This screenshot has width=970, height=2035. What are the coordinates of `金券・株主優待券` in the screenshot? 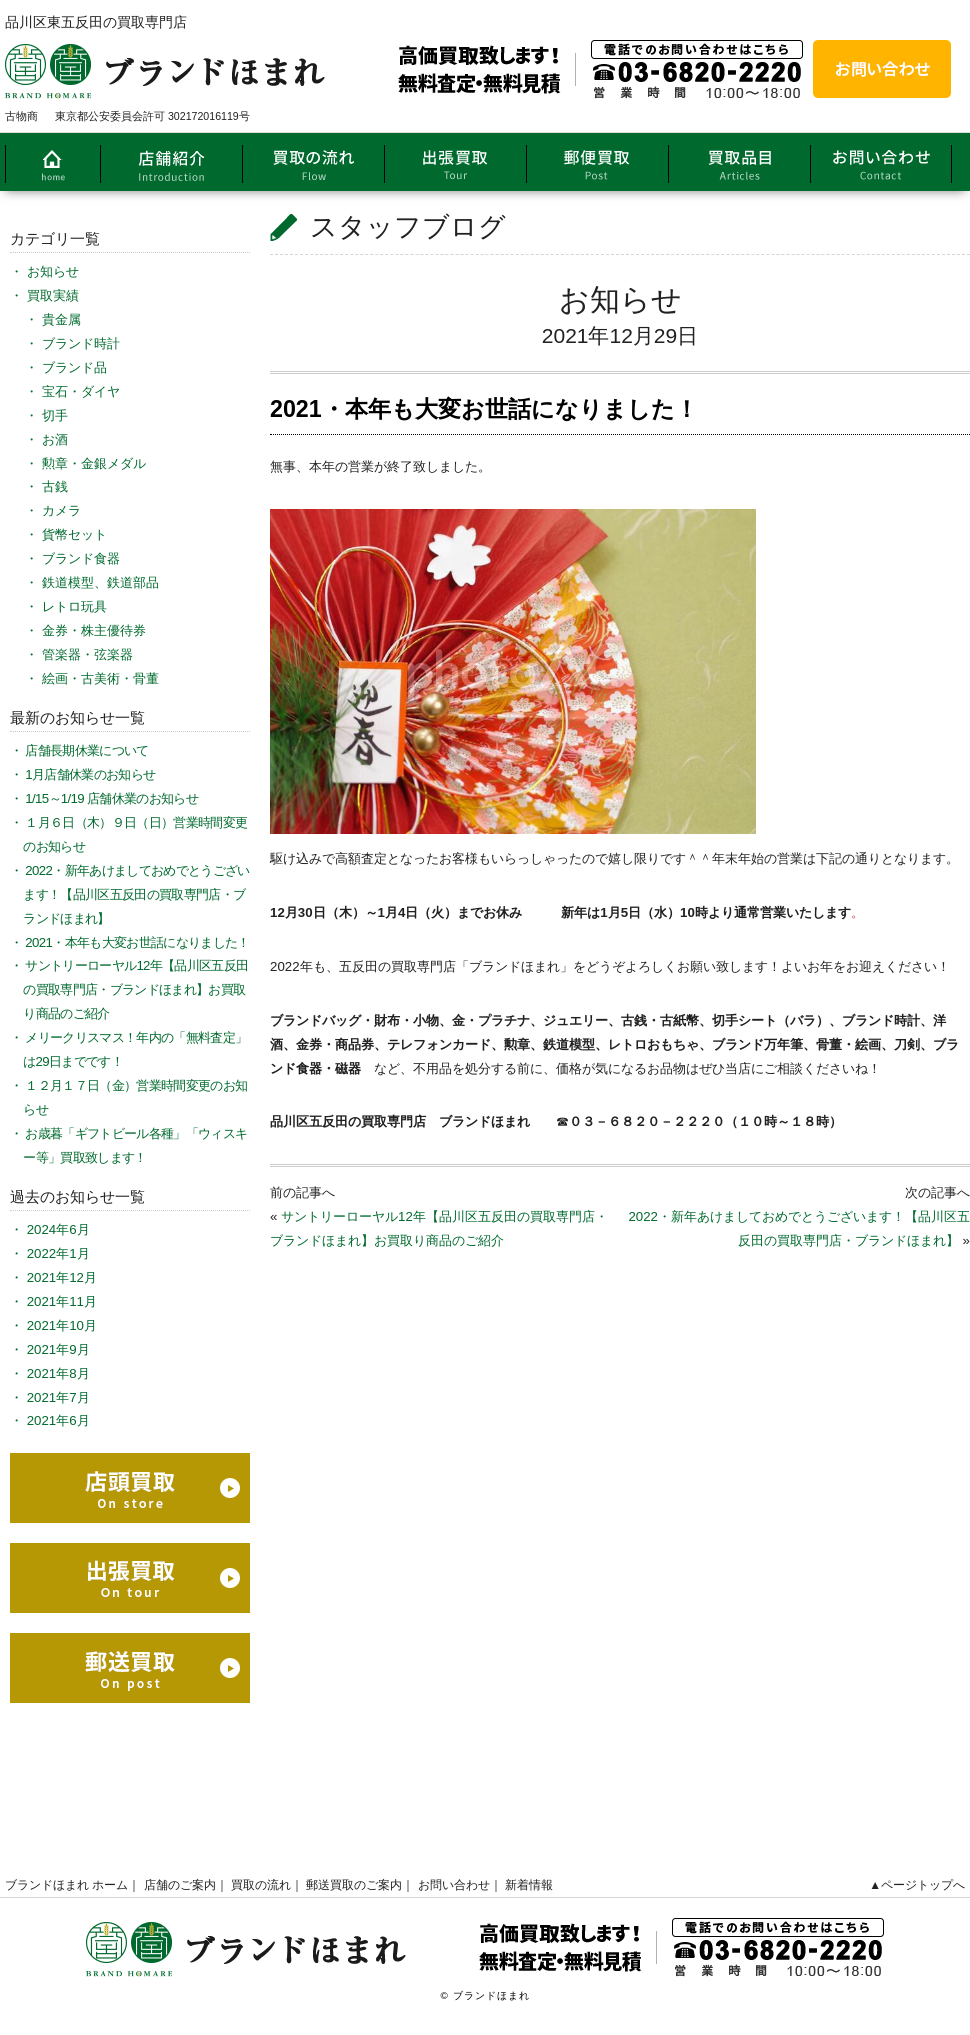 It's located at (94, 630).